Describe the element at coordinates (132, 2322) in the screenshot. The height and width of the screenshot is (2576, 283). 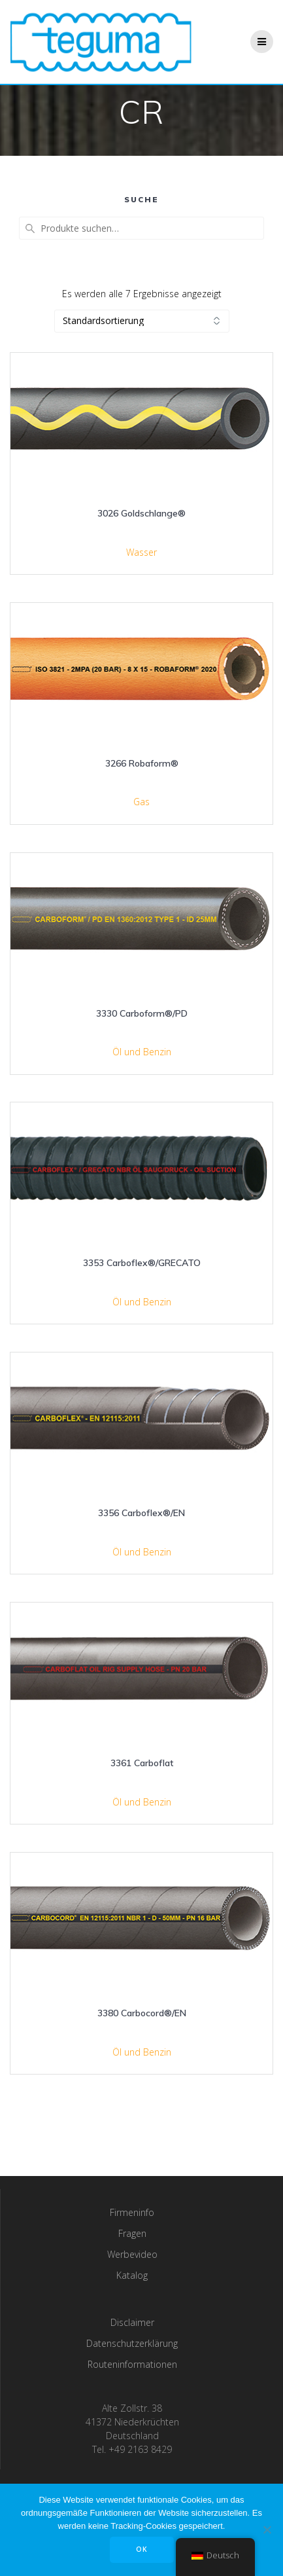
I see `Disclaimer` at that location.